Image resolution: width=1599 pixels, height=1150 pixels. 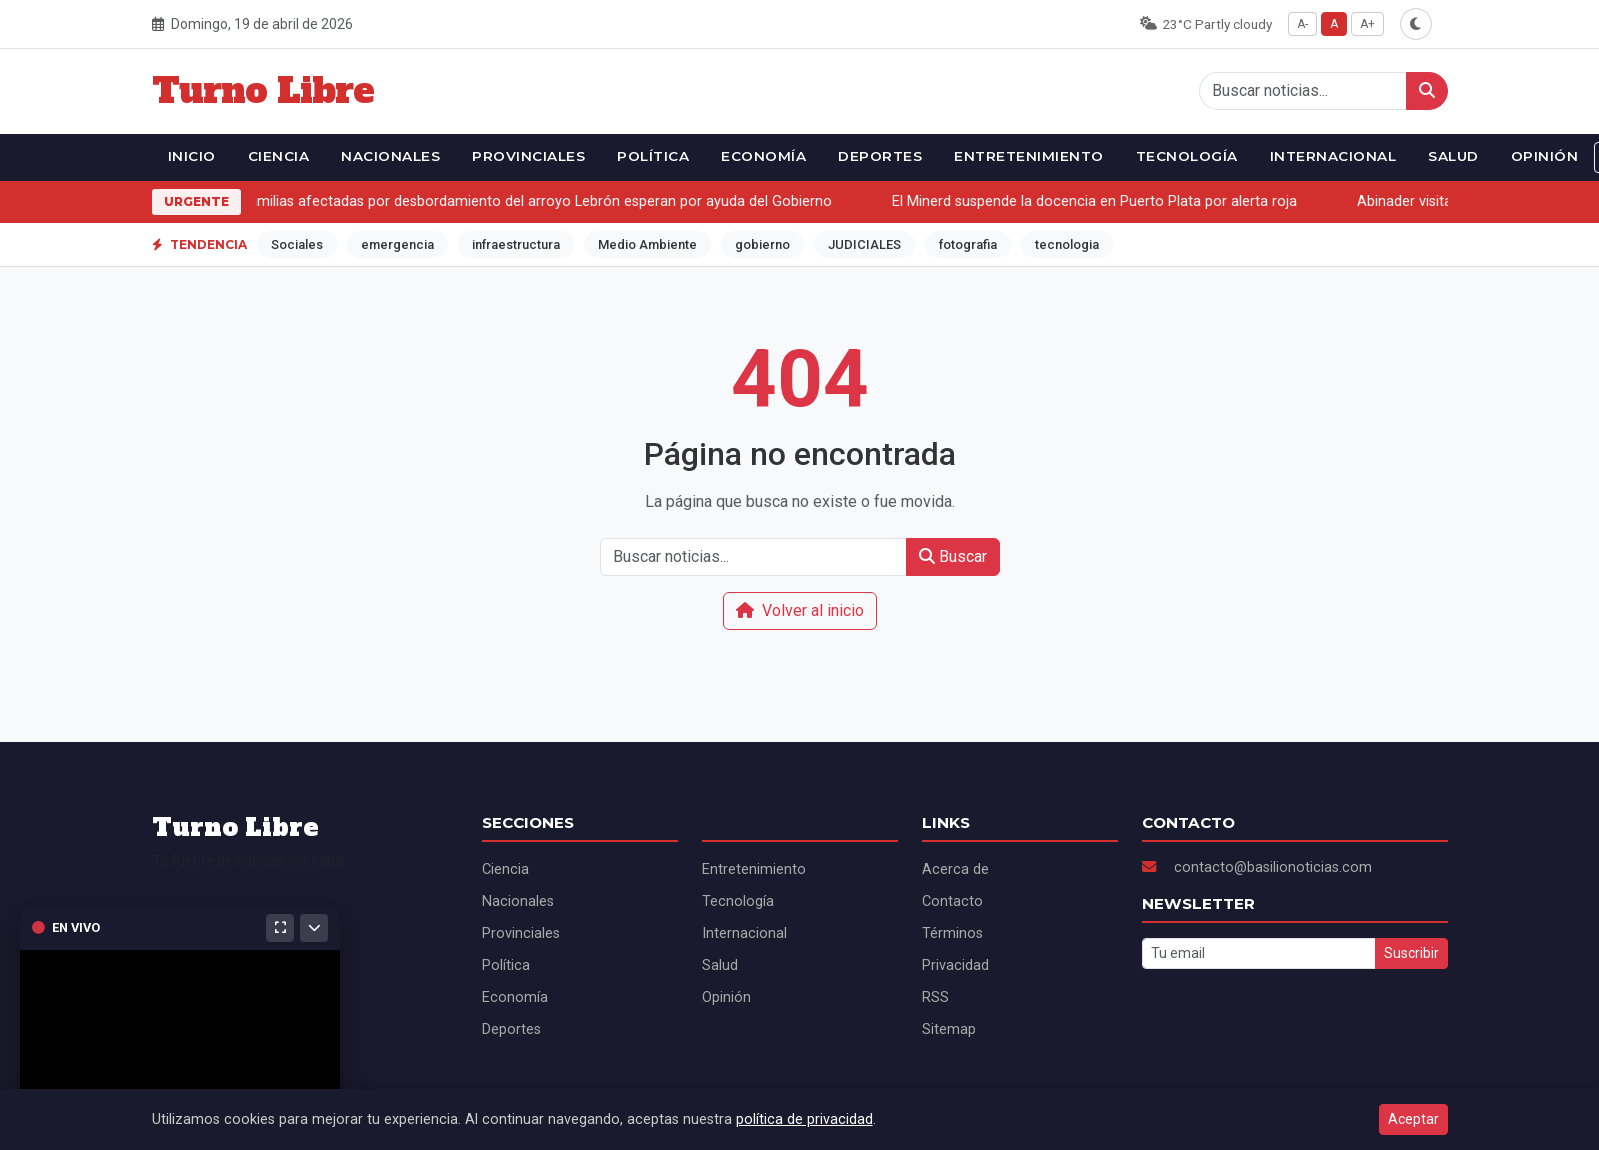 What do you see at coordinates (1427, 91) in the screenshot?
I see `[Buscar]` at bounding box center [1427, 91].